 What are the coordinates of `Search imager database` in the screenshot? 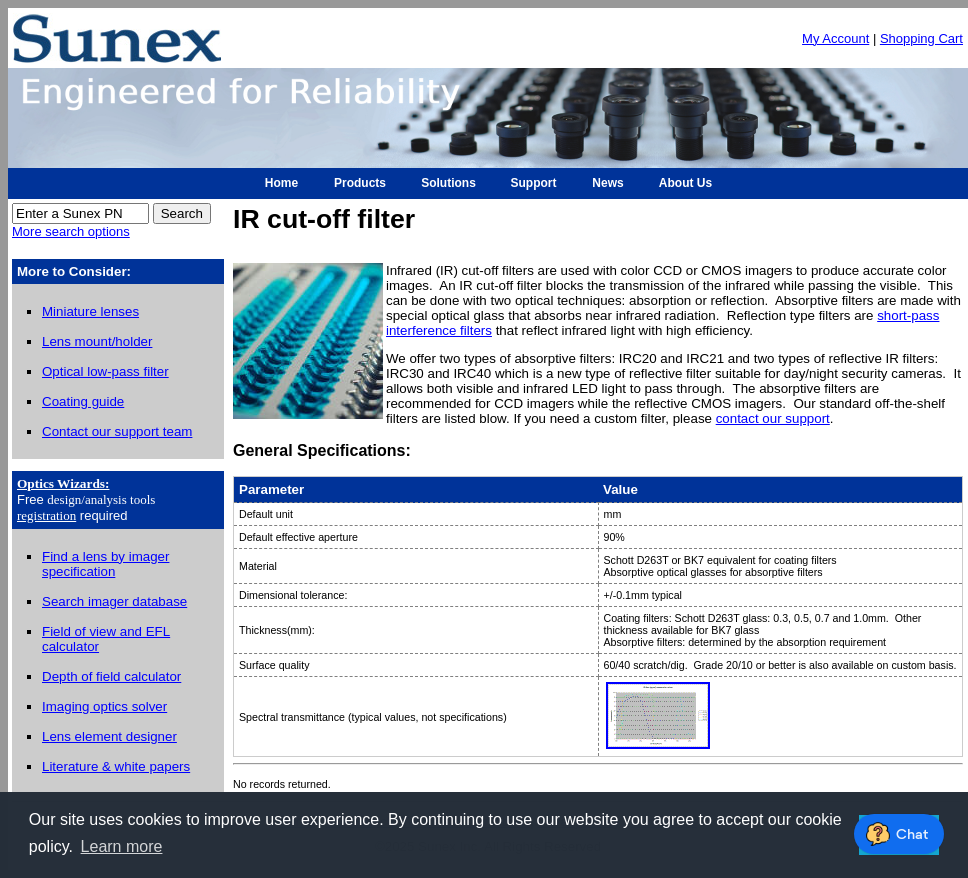 It's located at (114, 601).